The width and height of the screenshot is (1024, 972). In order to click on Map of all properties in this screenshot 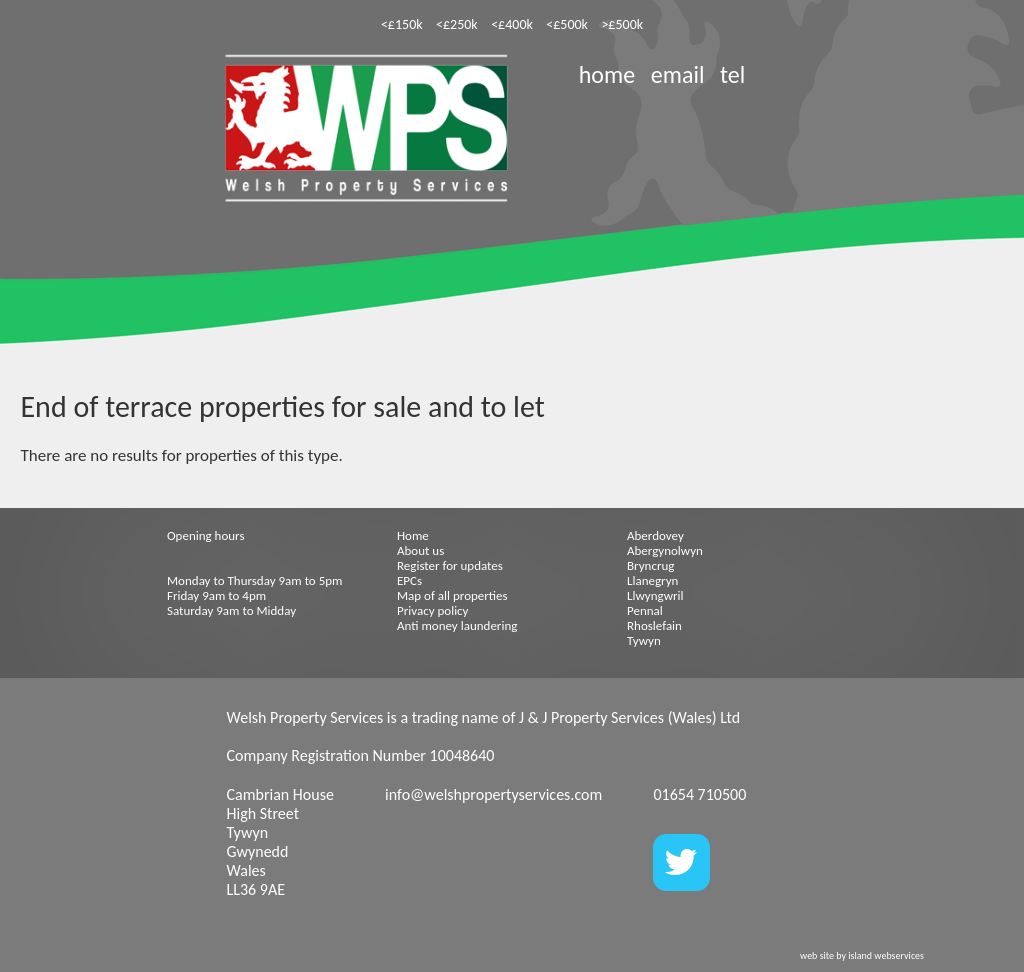, I will do `click(452, 595)`.